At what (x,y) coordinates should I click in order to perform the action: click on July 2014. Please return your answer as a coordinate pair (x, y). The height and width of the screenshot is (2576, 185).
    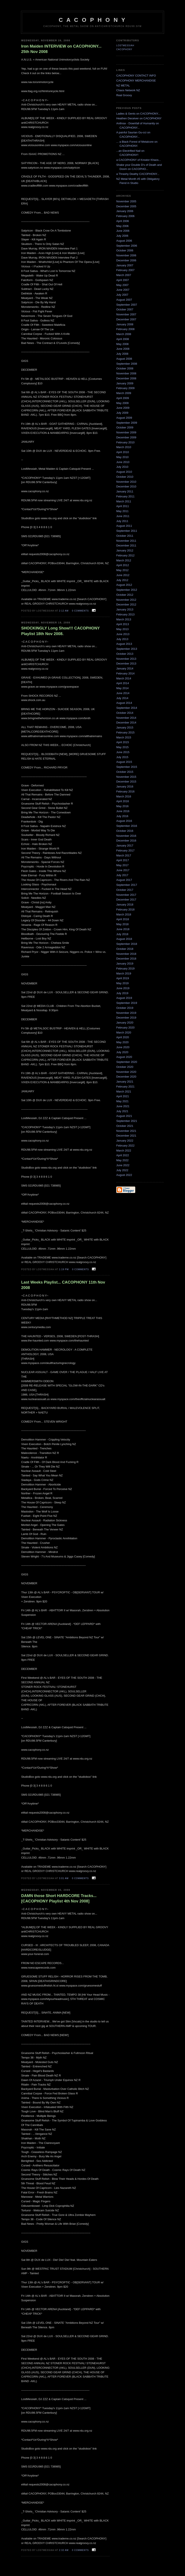
    Looking at the image, I should click on (122, 698).